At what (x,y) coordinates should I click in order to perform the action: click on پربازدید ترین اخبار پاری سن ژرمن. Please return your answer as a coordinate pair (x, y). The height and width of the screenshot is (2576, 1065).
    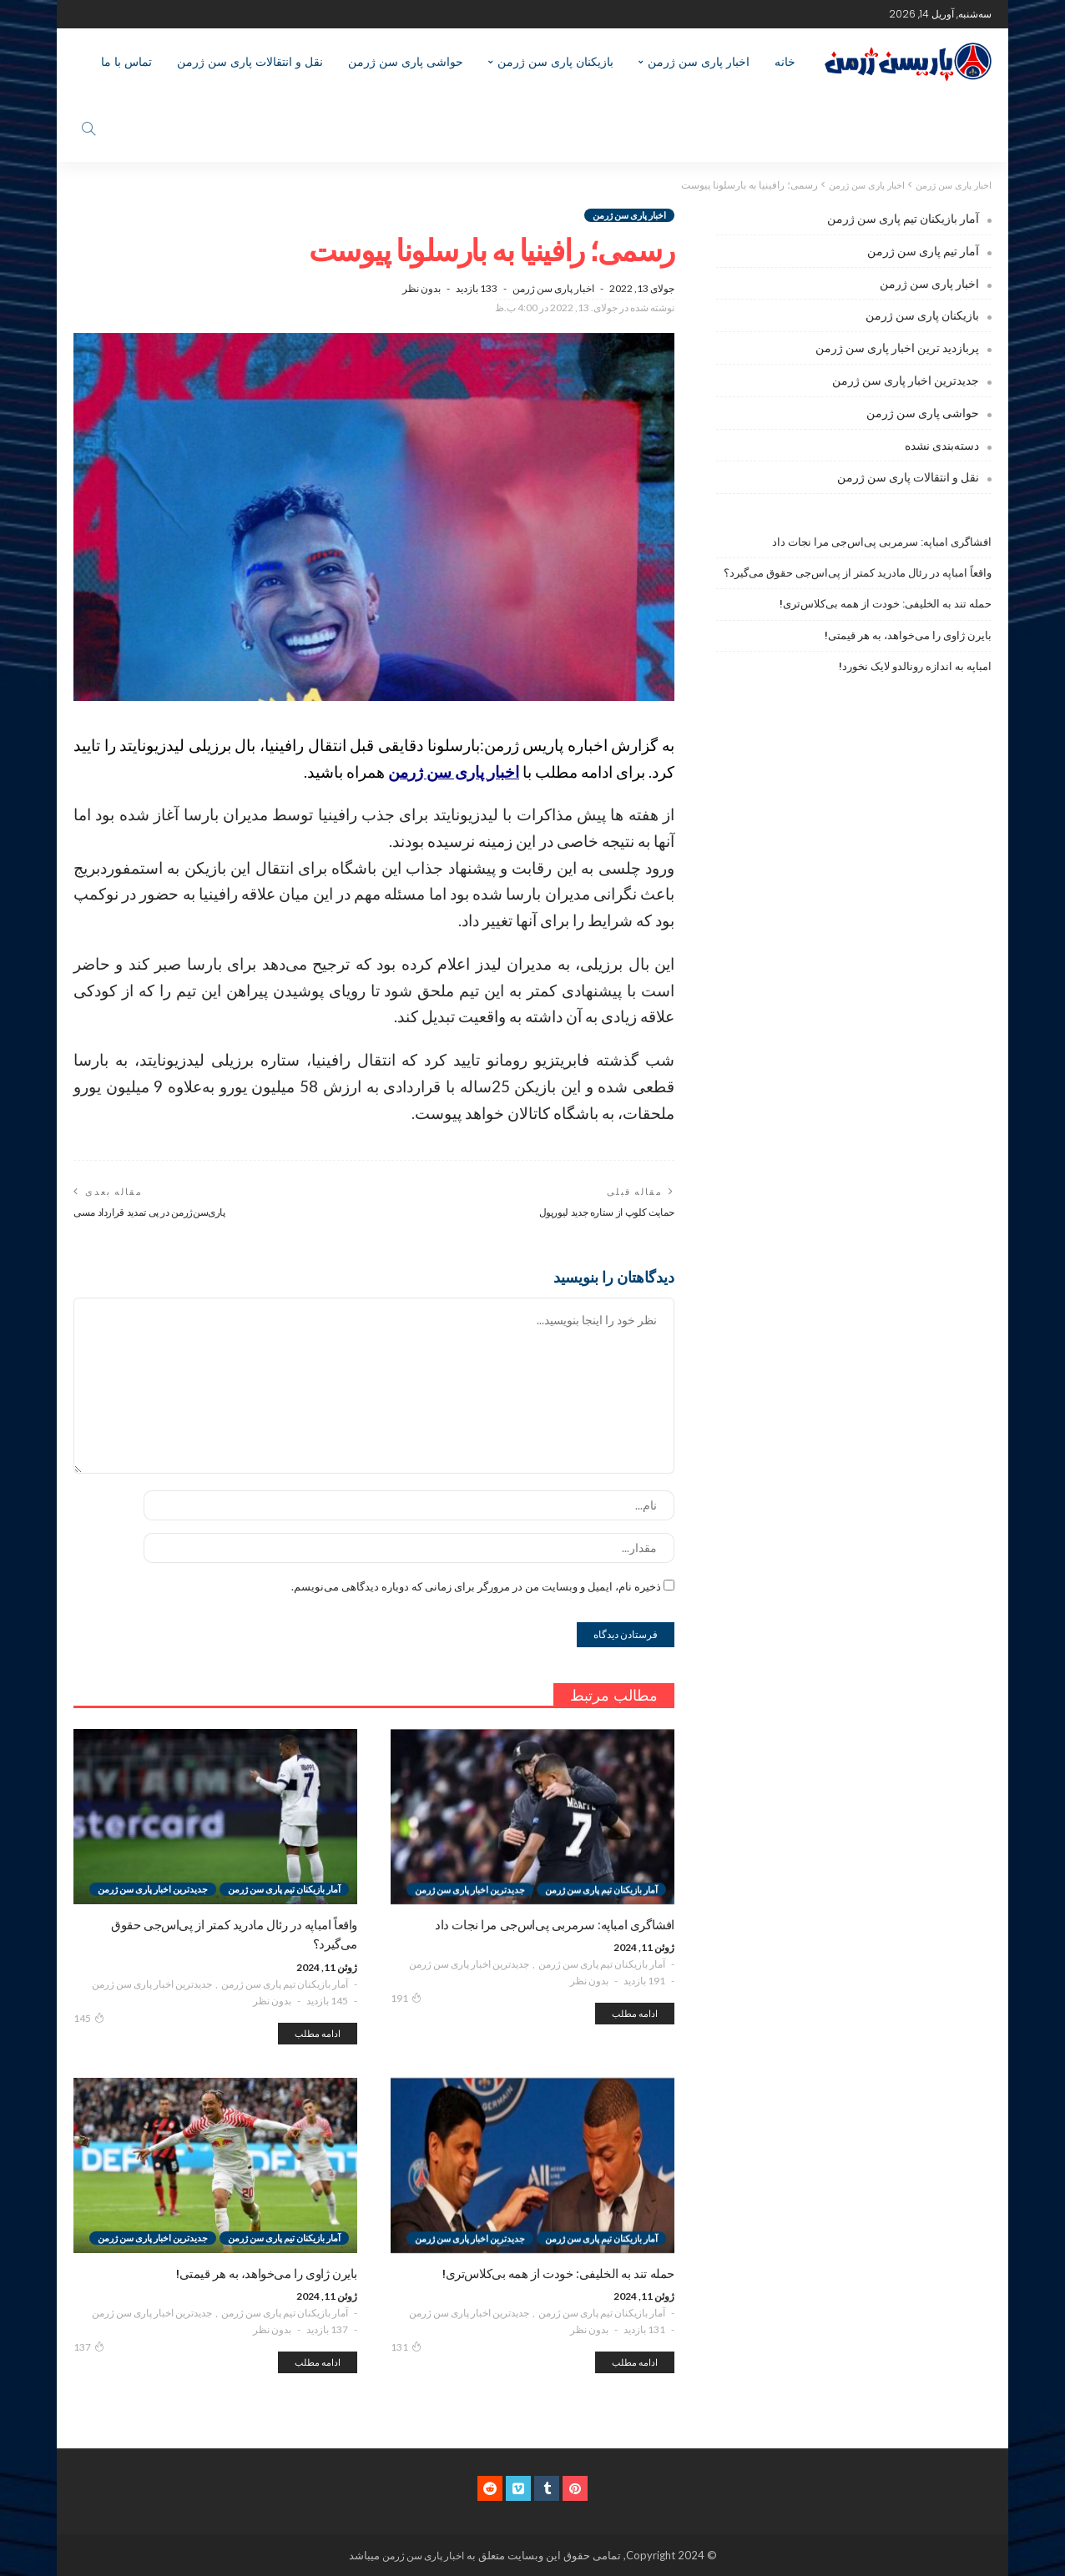
    Looking at the image, I should click on (897, 347).